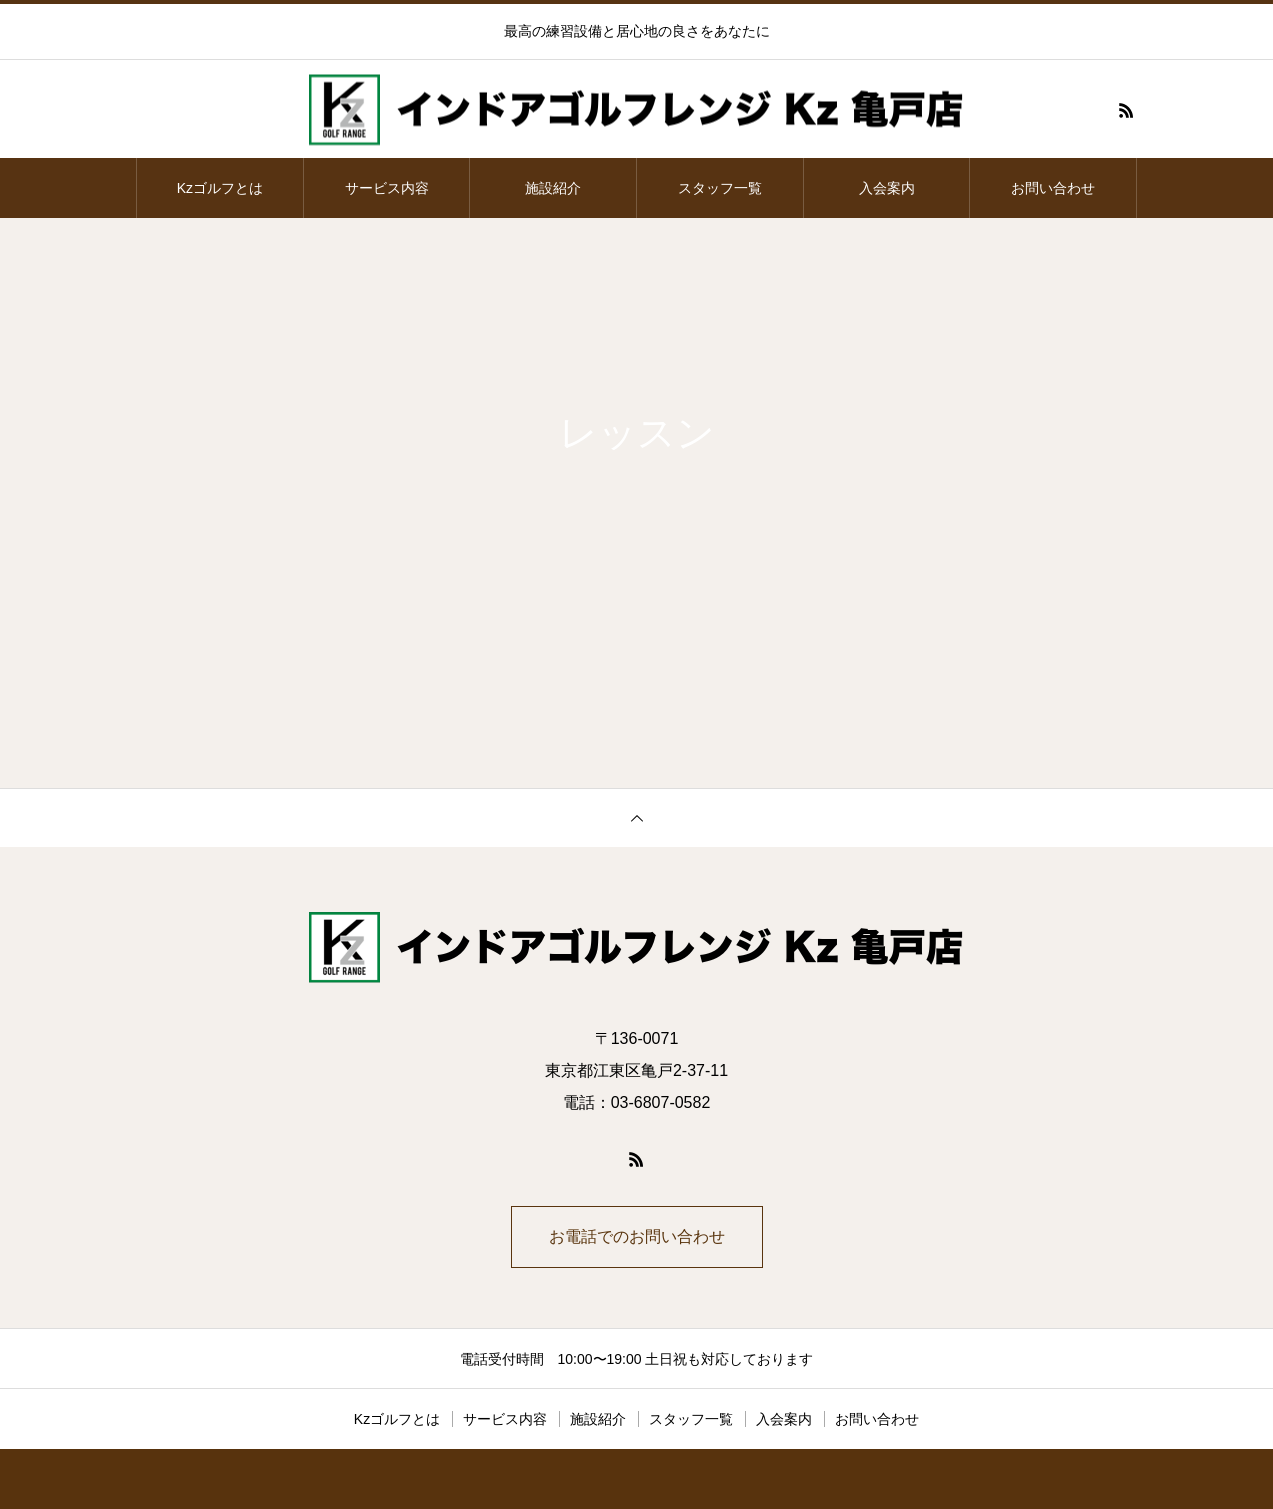 The height and width of the screenshot is (1509, 1273). I want to click on 入会案内, so click(887, 188).